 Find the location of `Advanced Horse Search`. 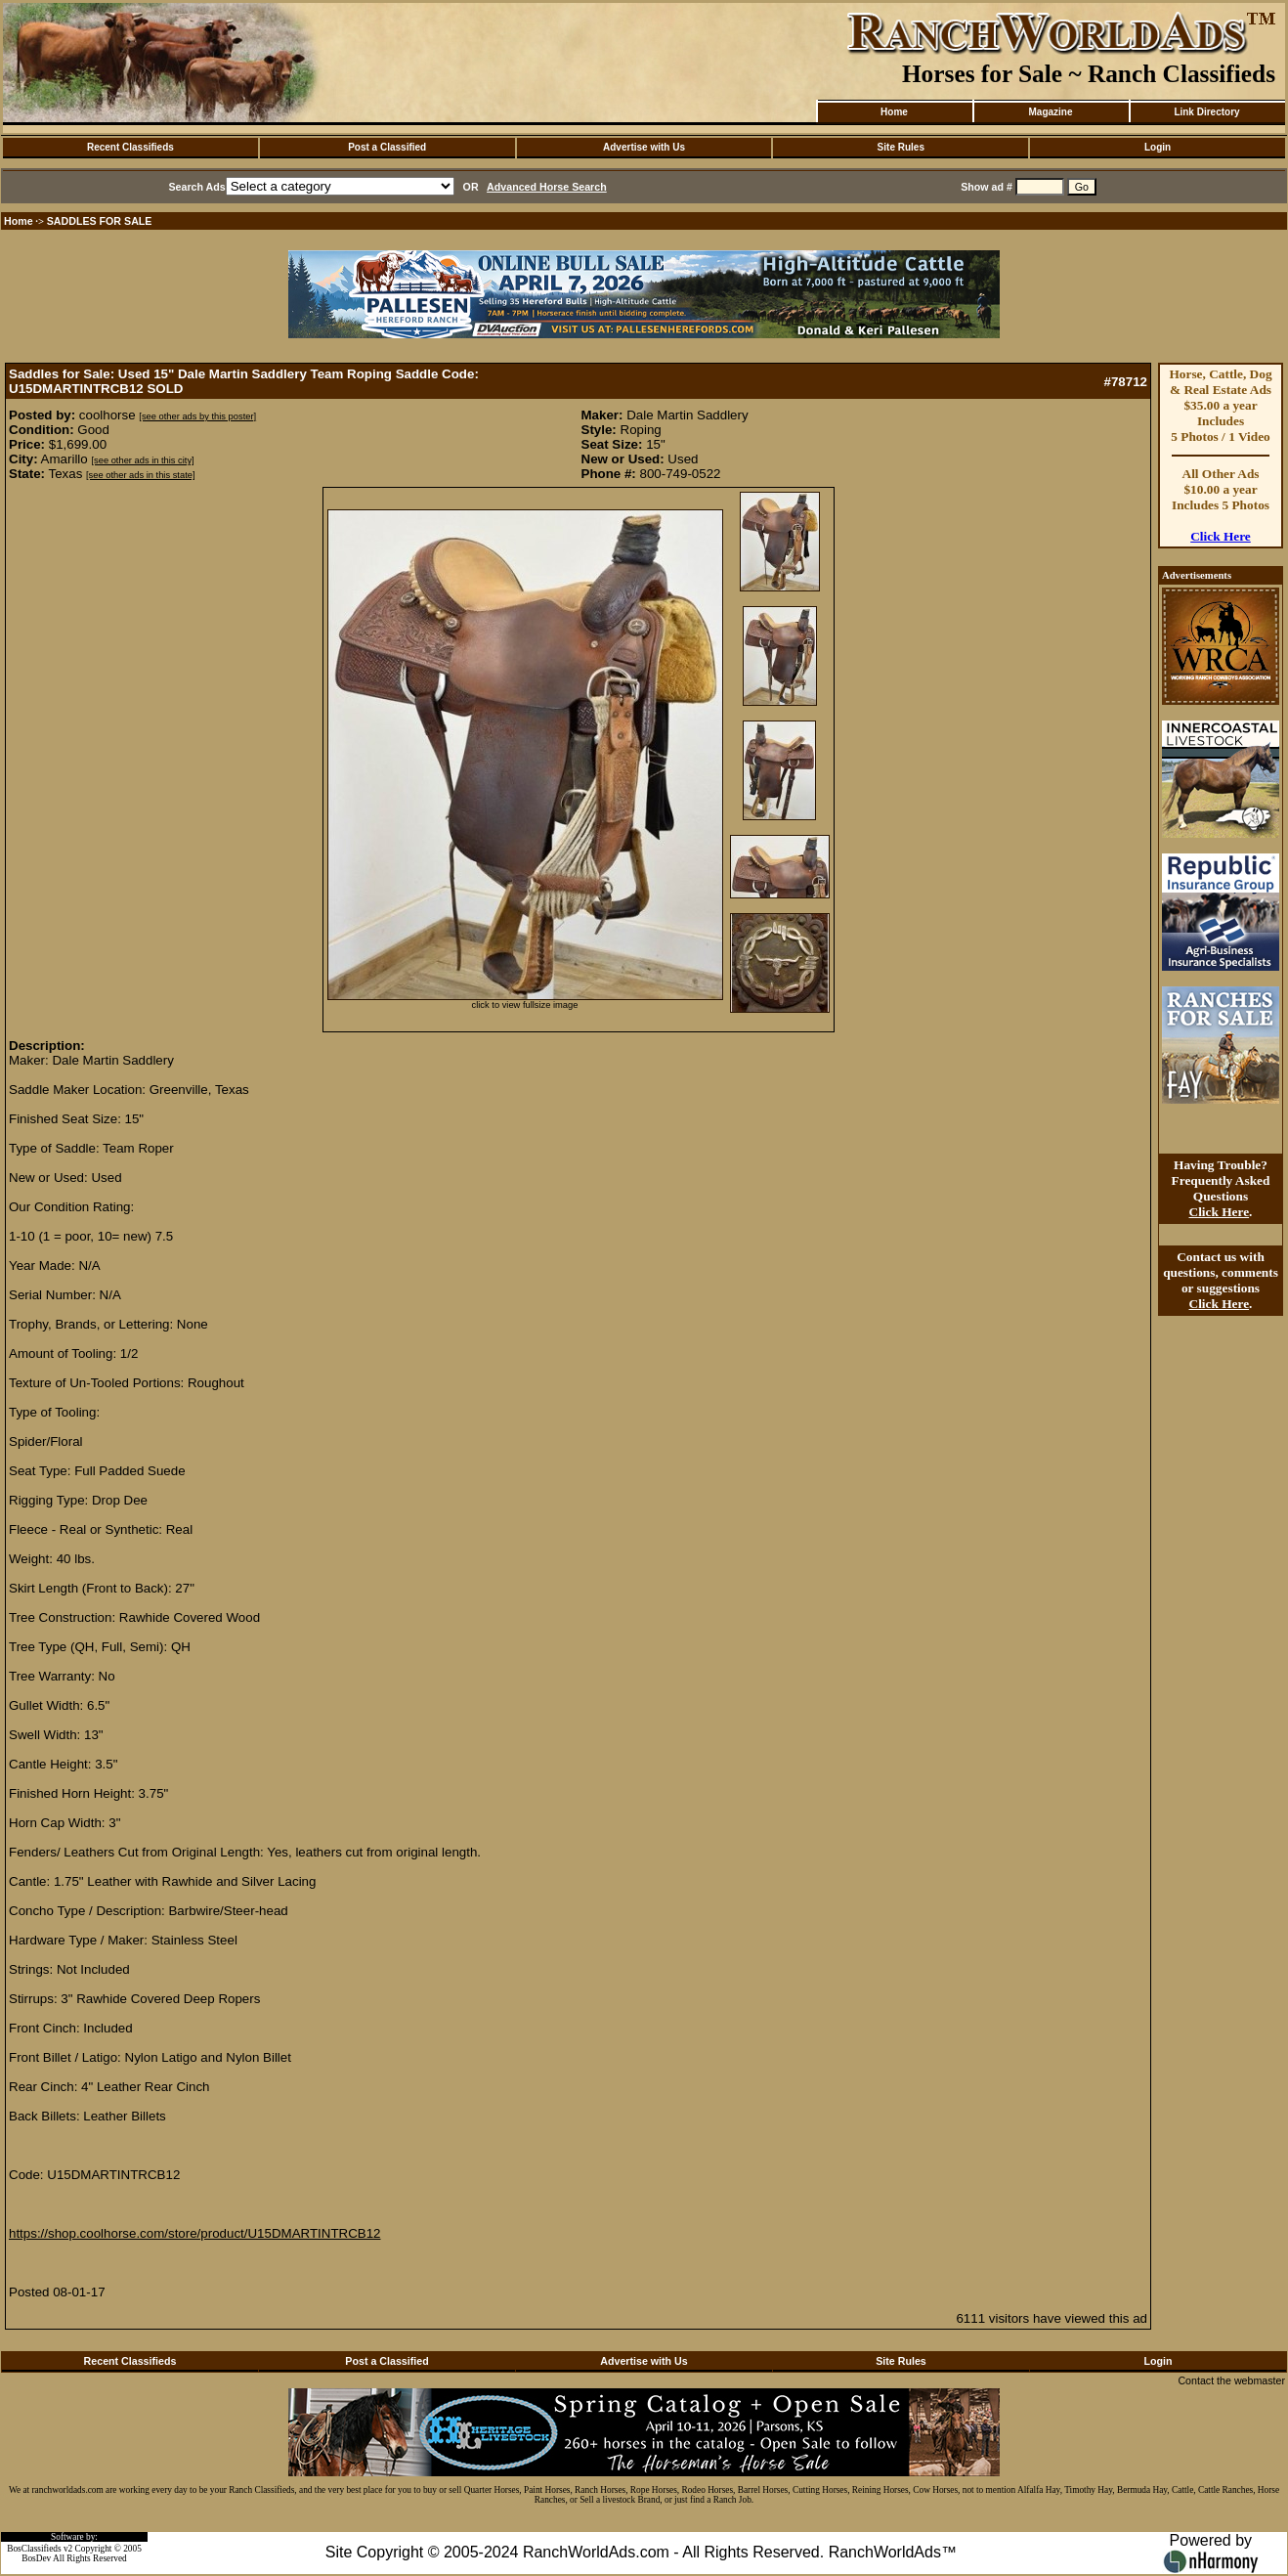

Advanced Horse Search is located at coordinates (547, 187).